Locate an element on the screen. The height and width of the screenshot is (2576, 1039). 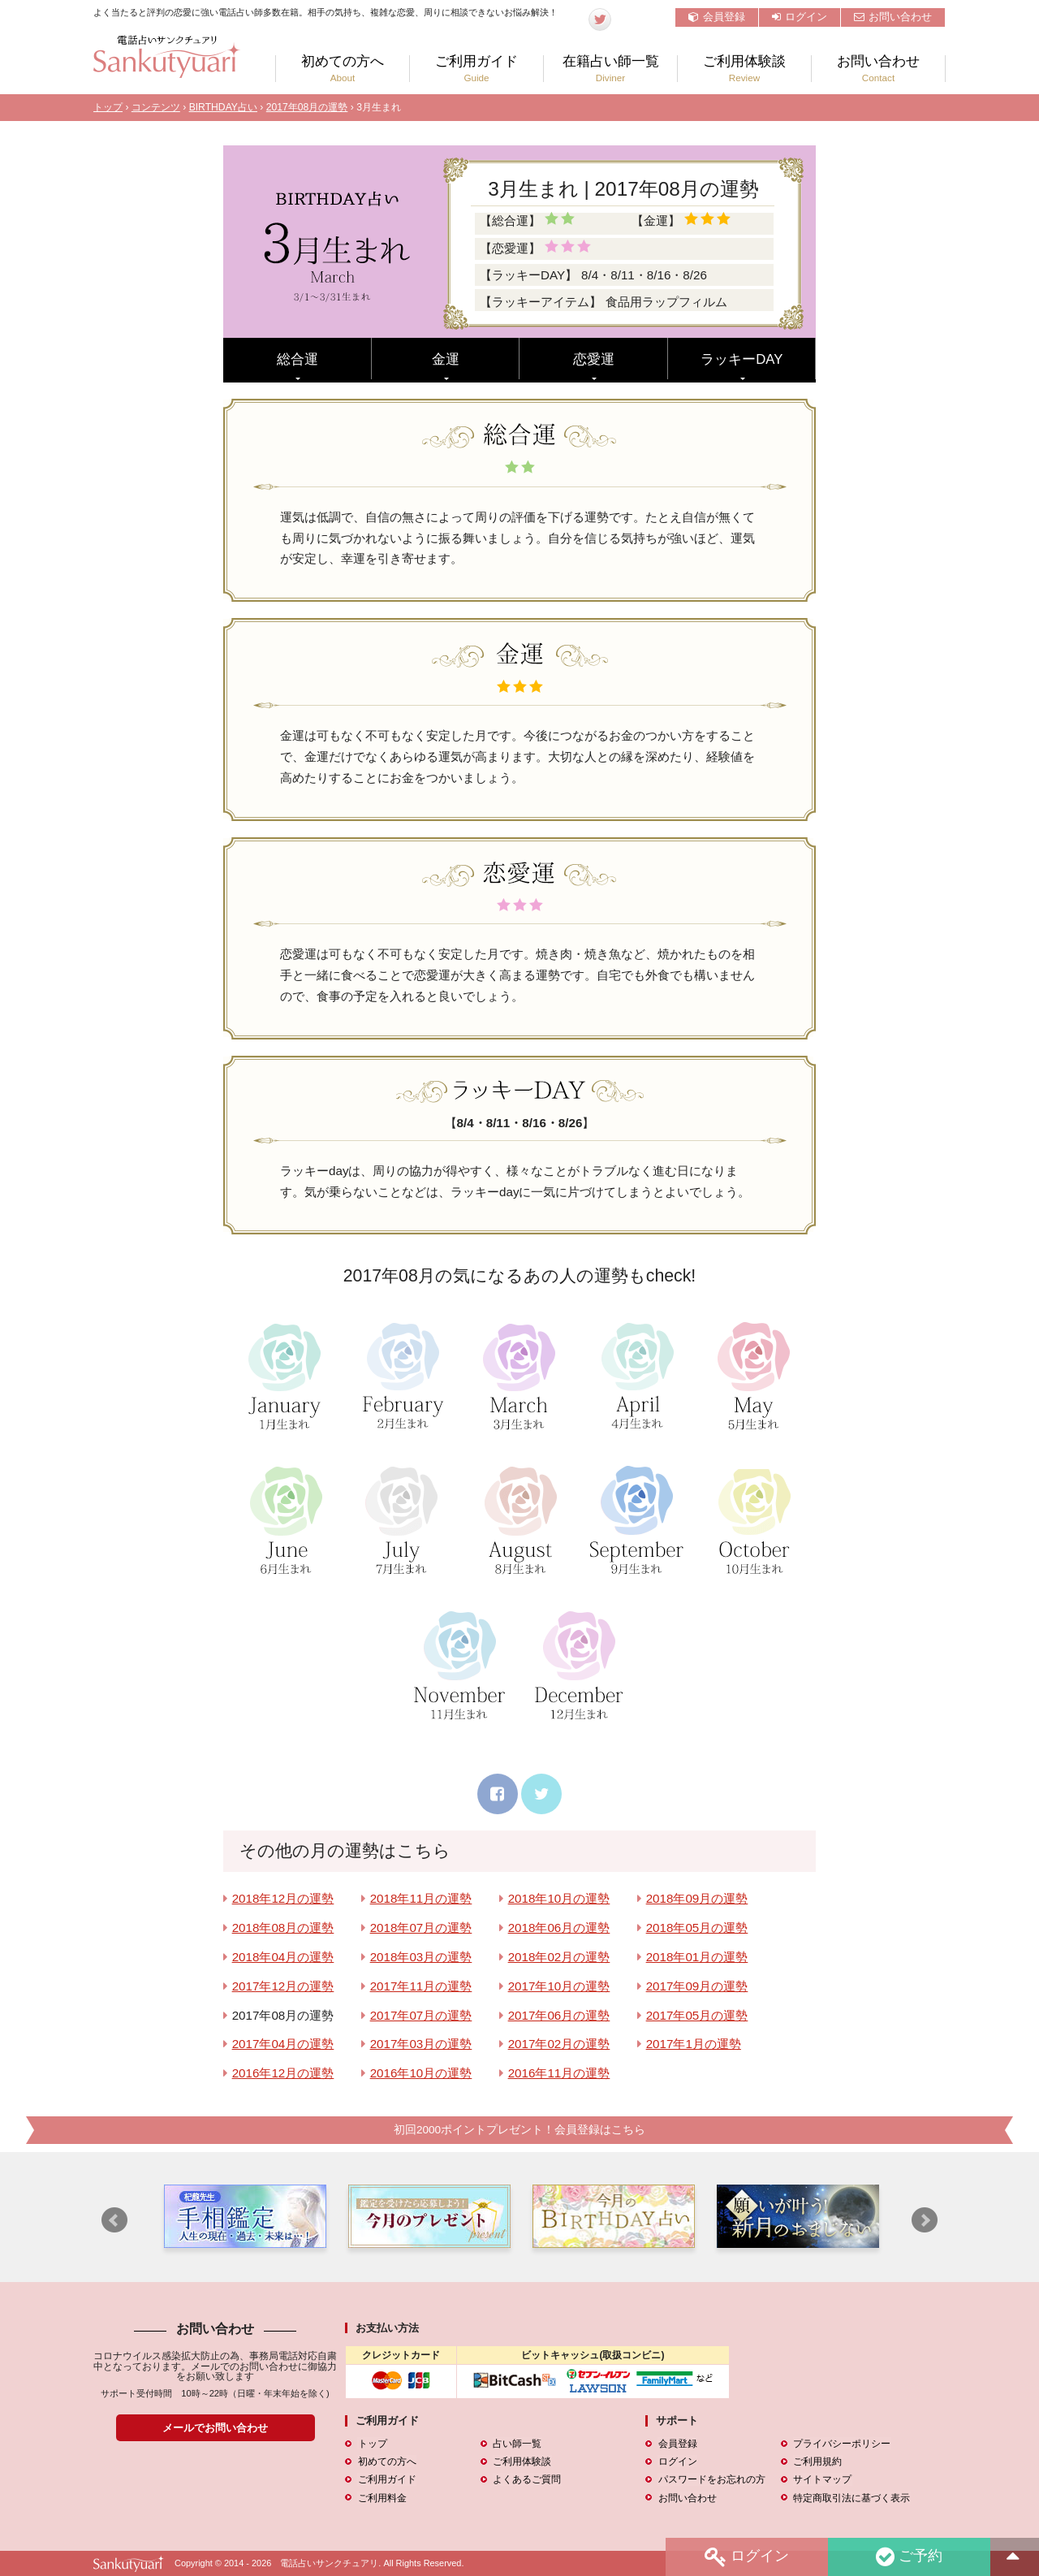
占い師一覧 is located at coordinates (517, 2443).